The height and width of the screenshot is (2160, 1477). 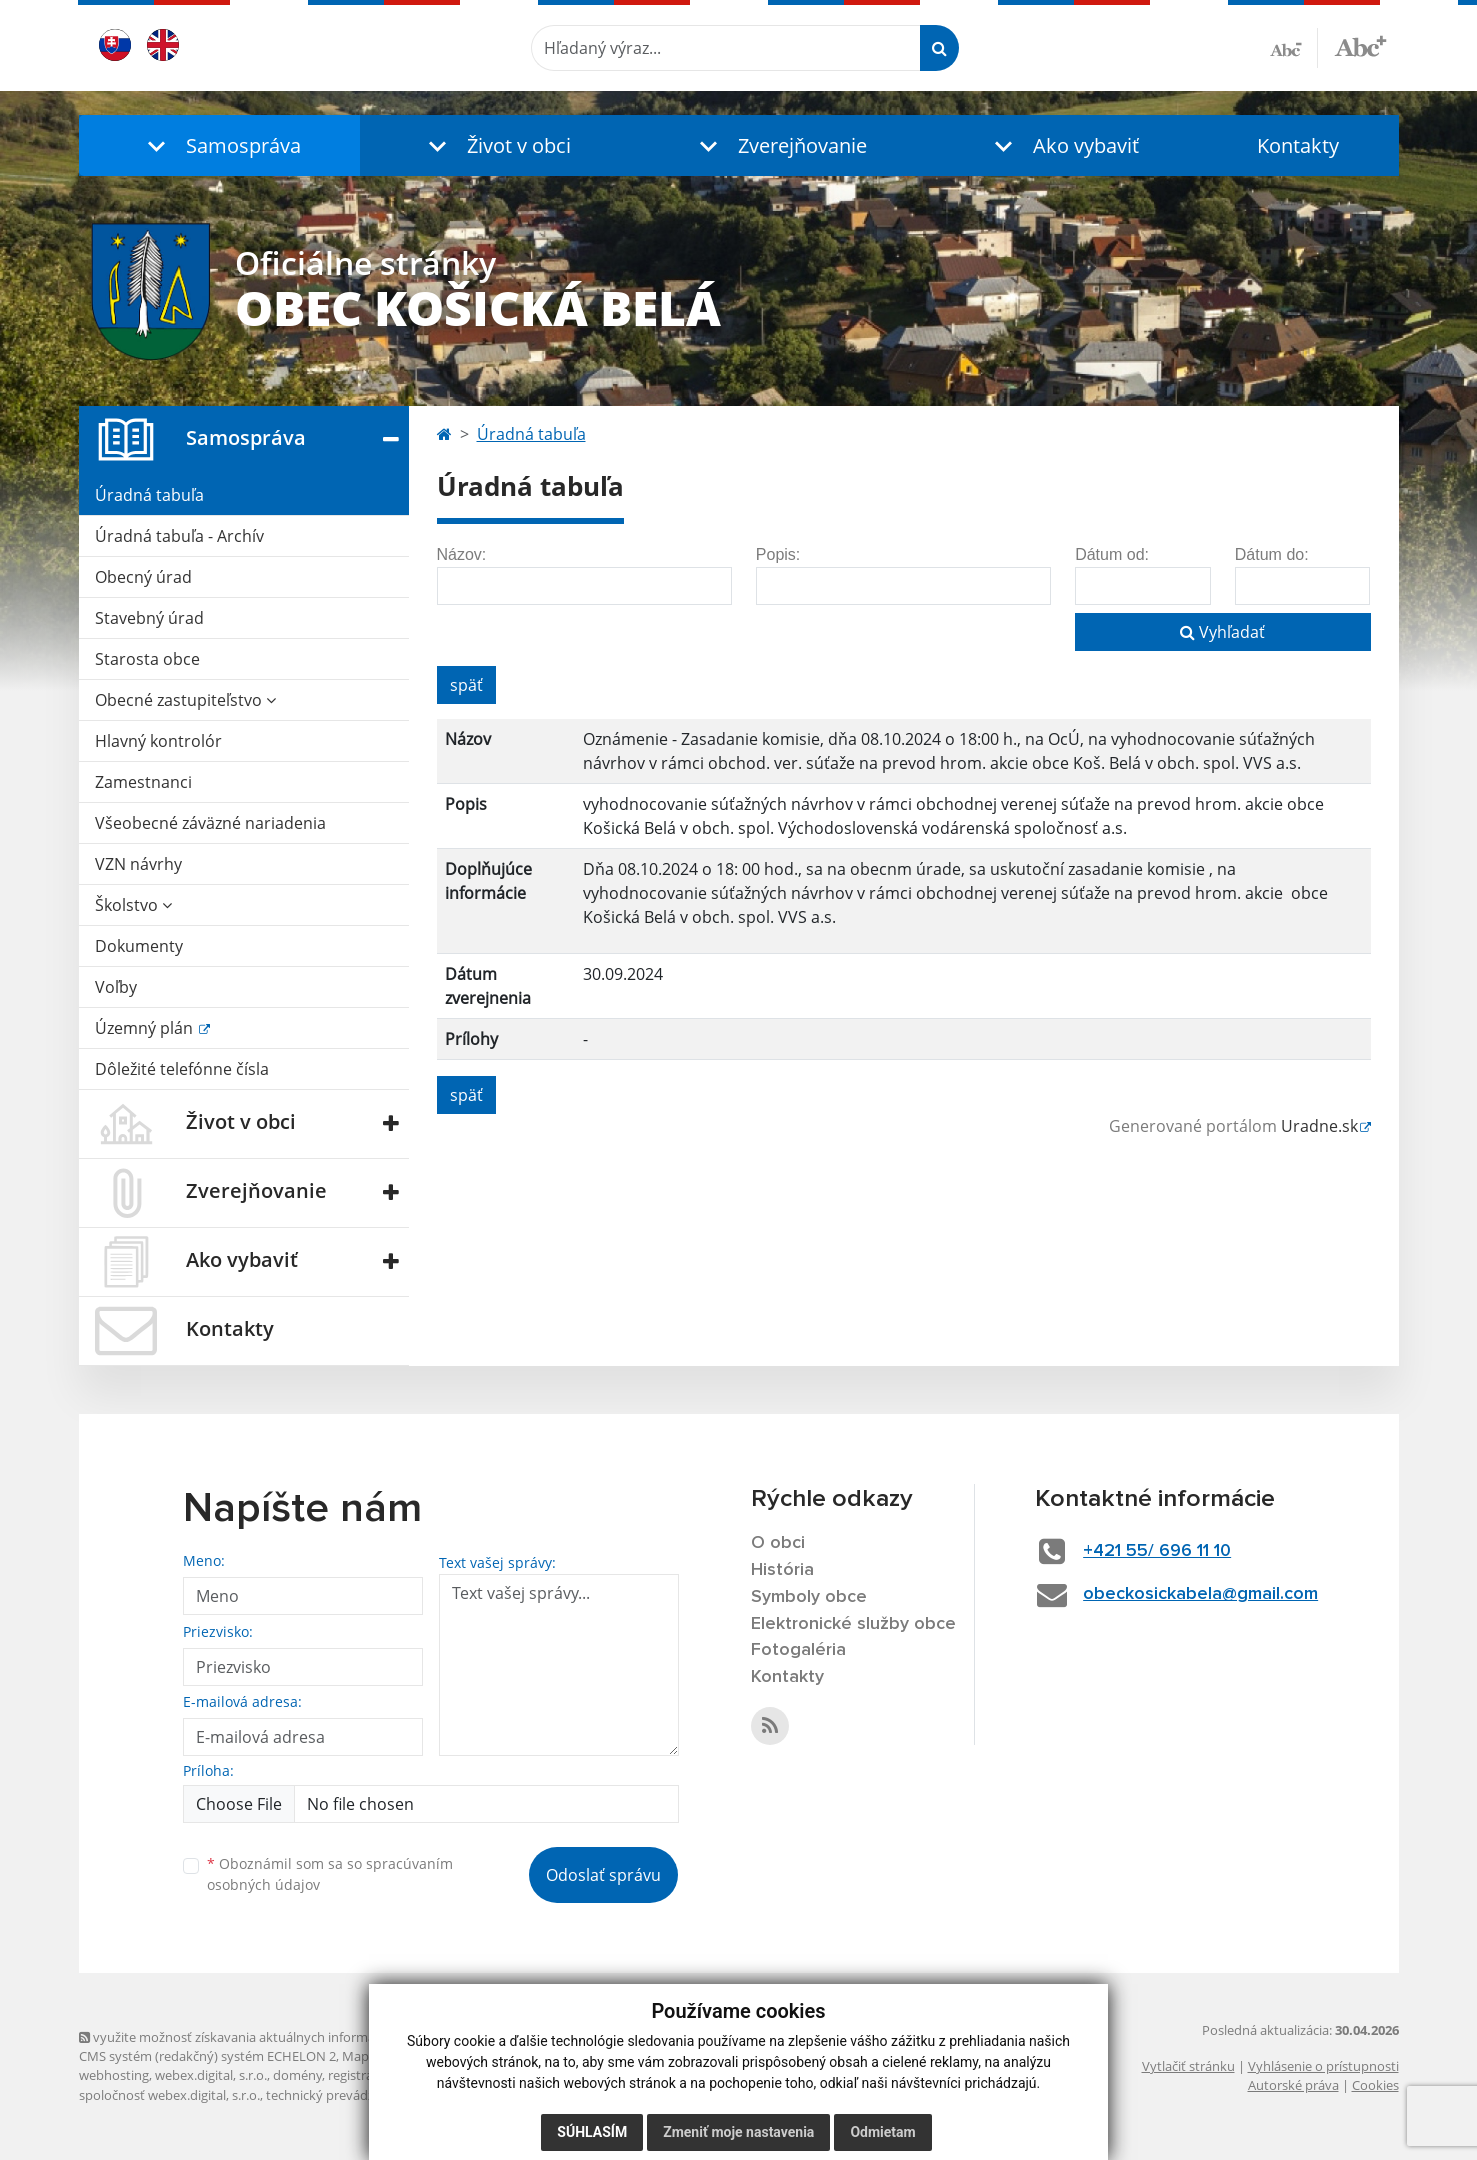 I want to click on Vyhľadať, so click(x=1222, y=632).